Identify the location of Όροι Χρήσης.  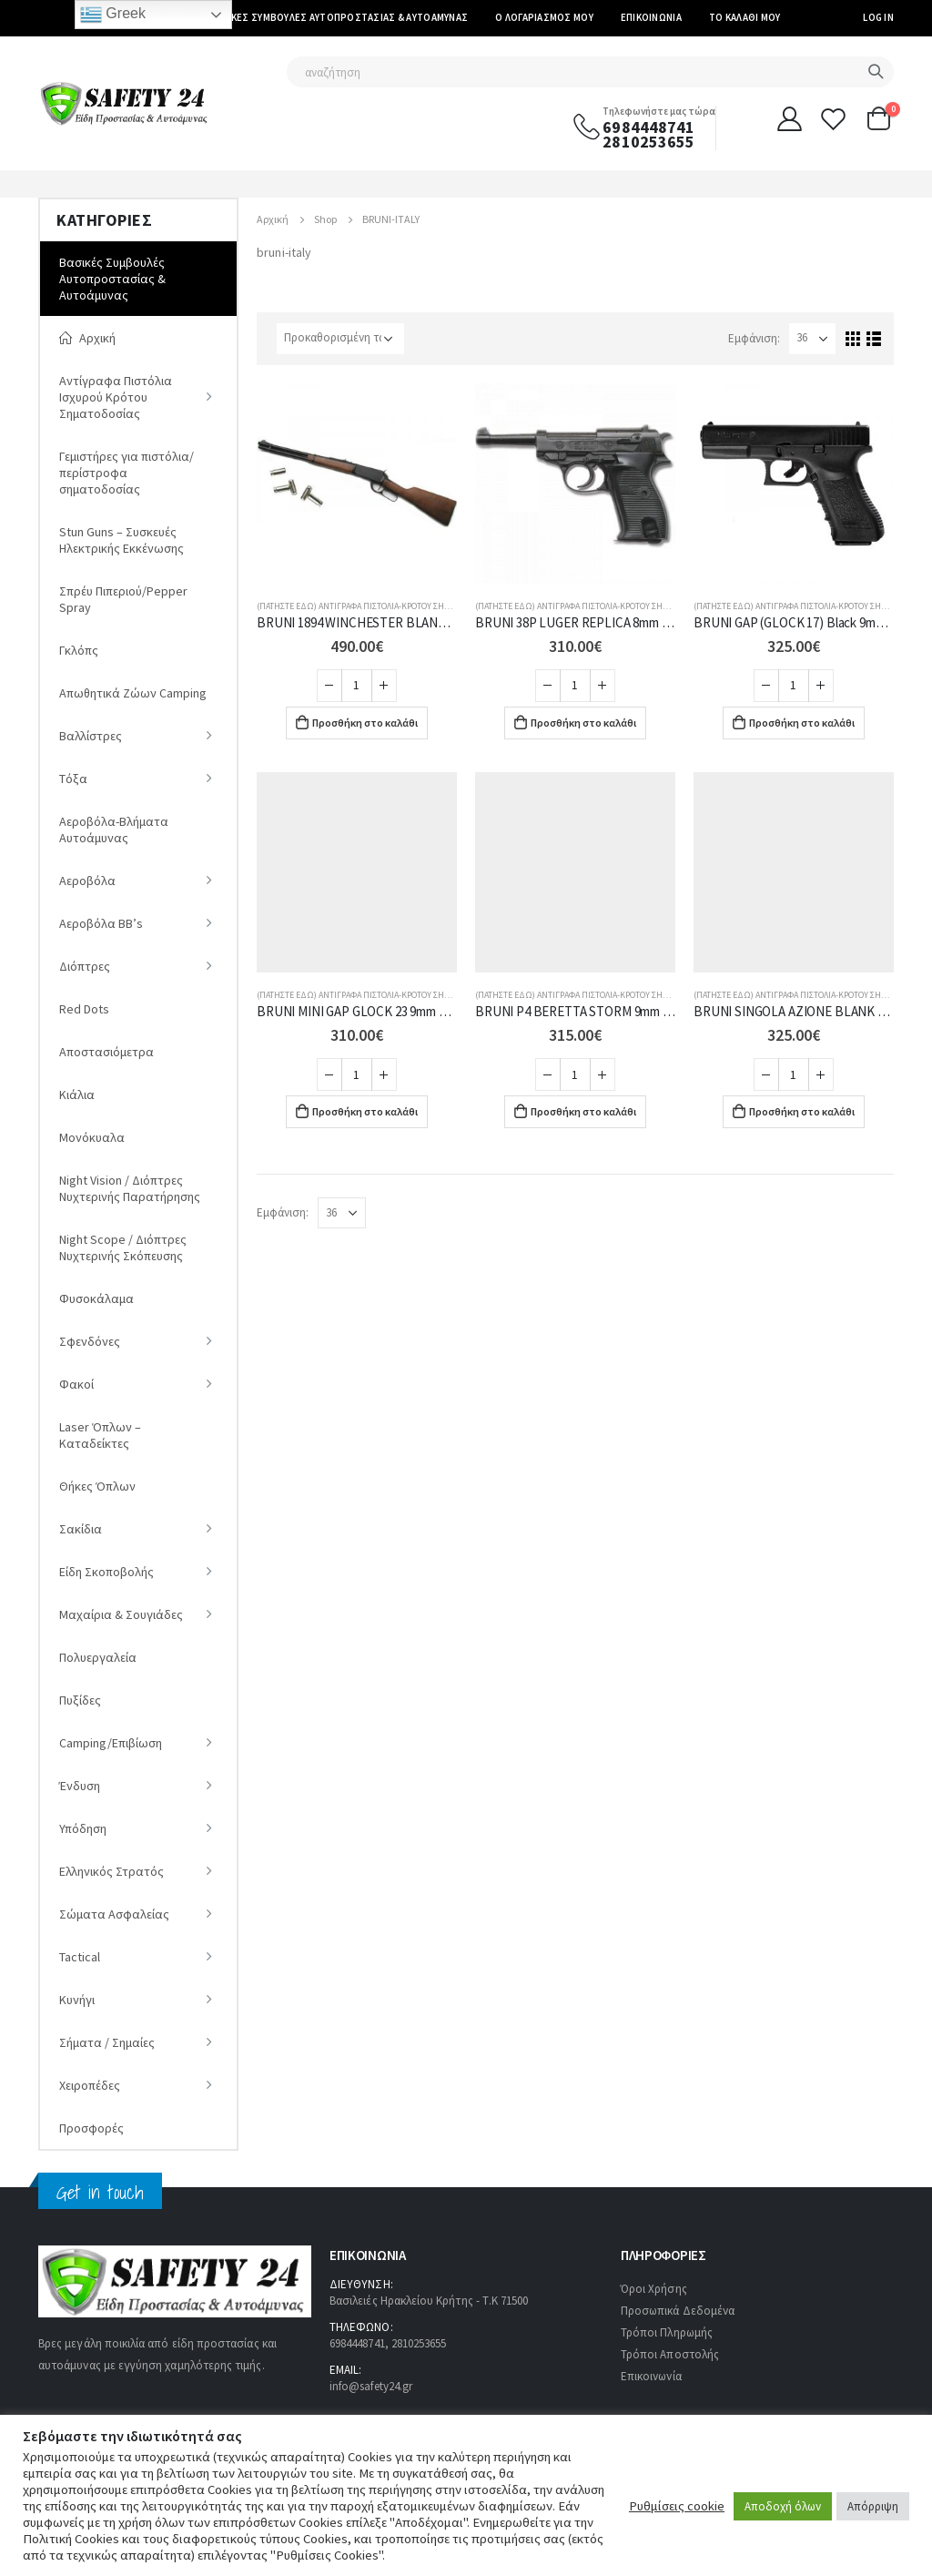
(654, 2288).